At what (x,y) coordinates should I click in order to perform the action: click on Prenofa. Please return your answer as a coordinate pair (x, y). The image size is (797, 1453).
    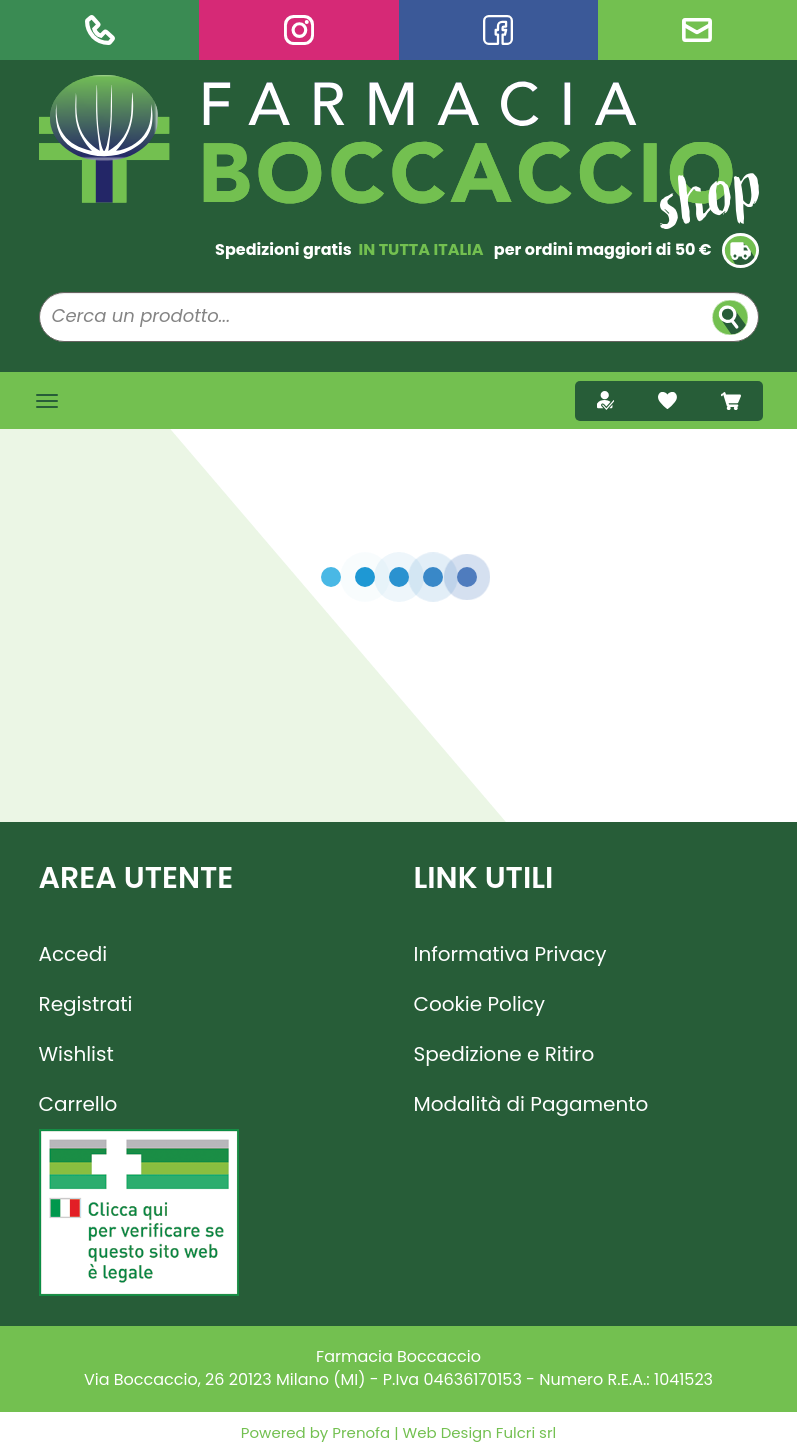
    Looking at the image, I should click on (359, 1432).